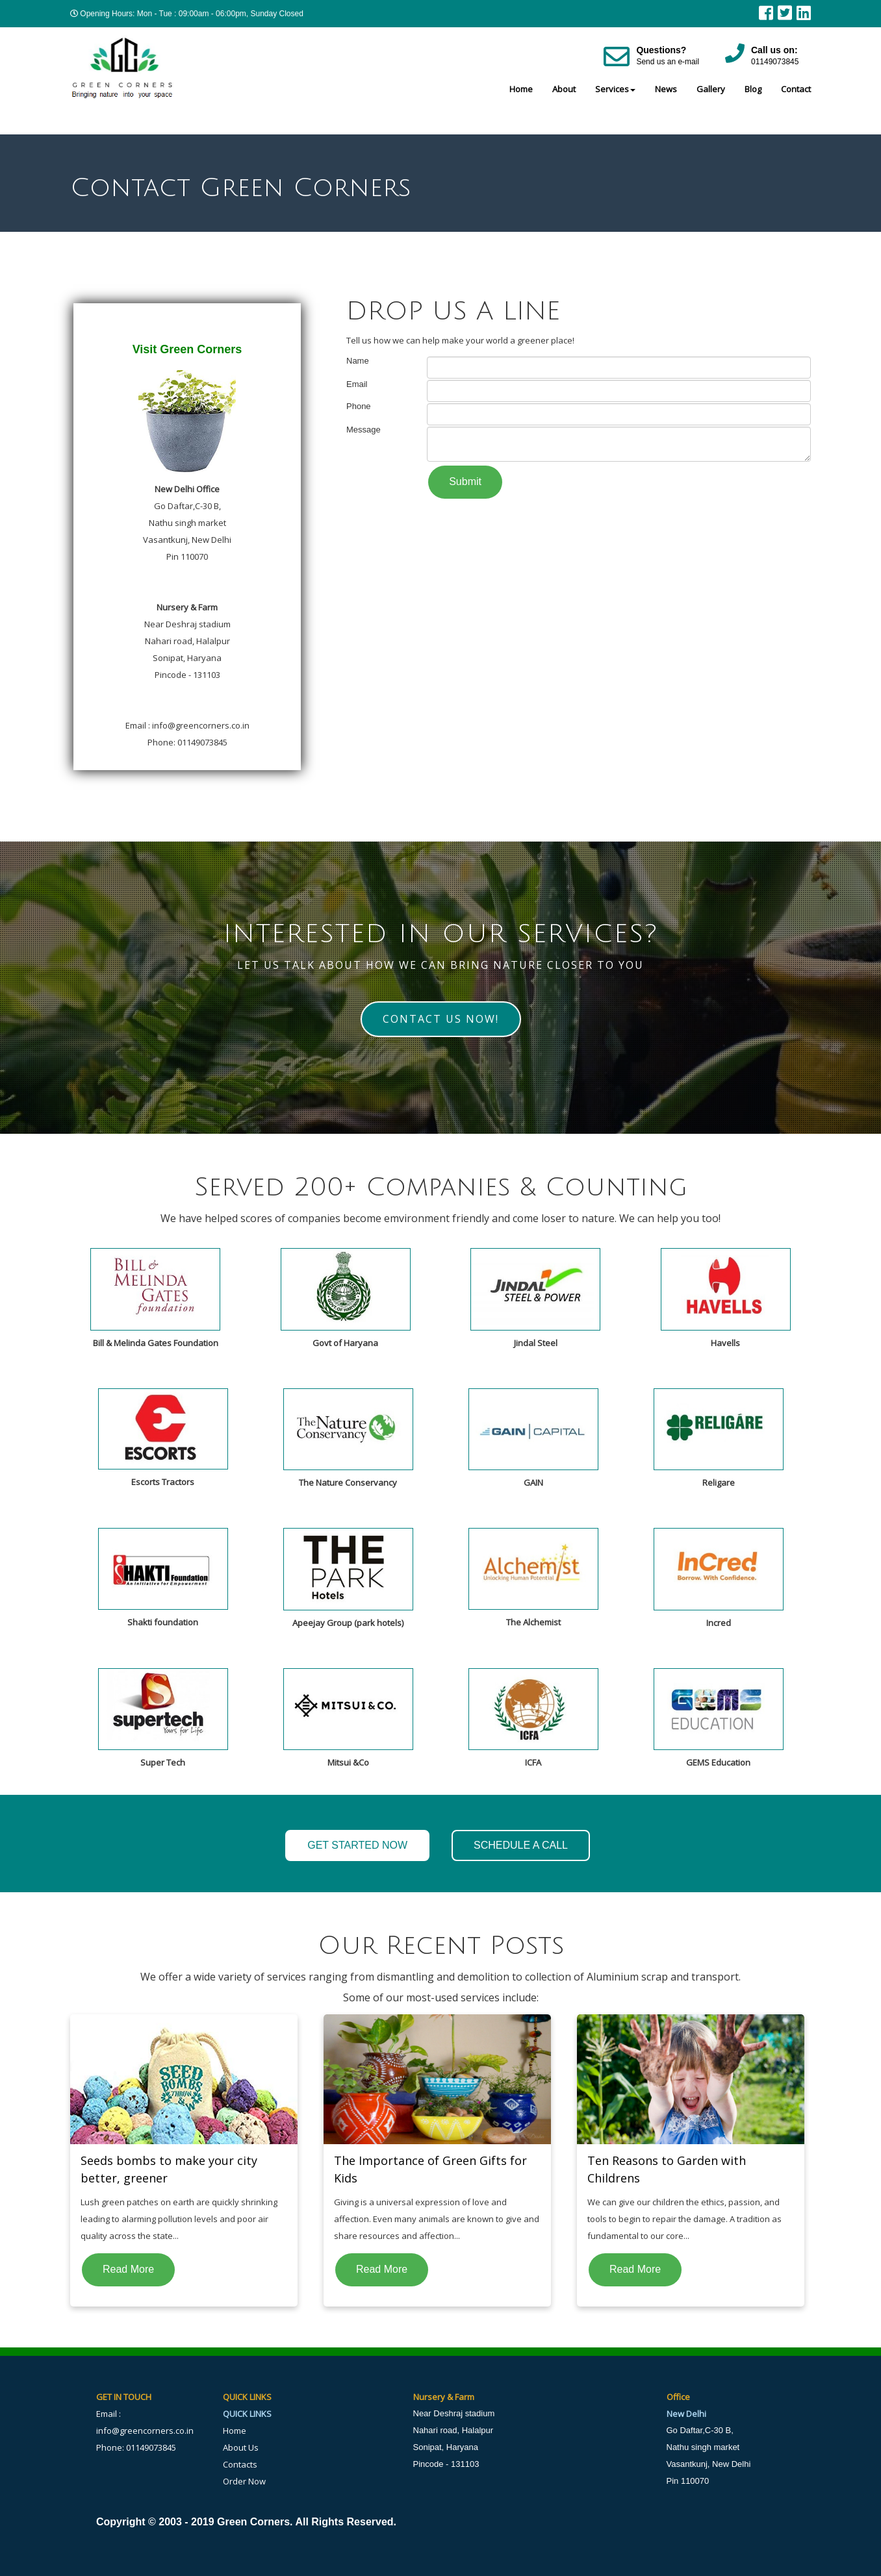 The width and height of the screenshot is (881, 2576). Describe the element at coordinates (615, 89) in the screenshot. I see `Services [button]` at that location.